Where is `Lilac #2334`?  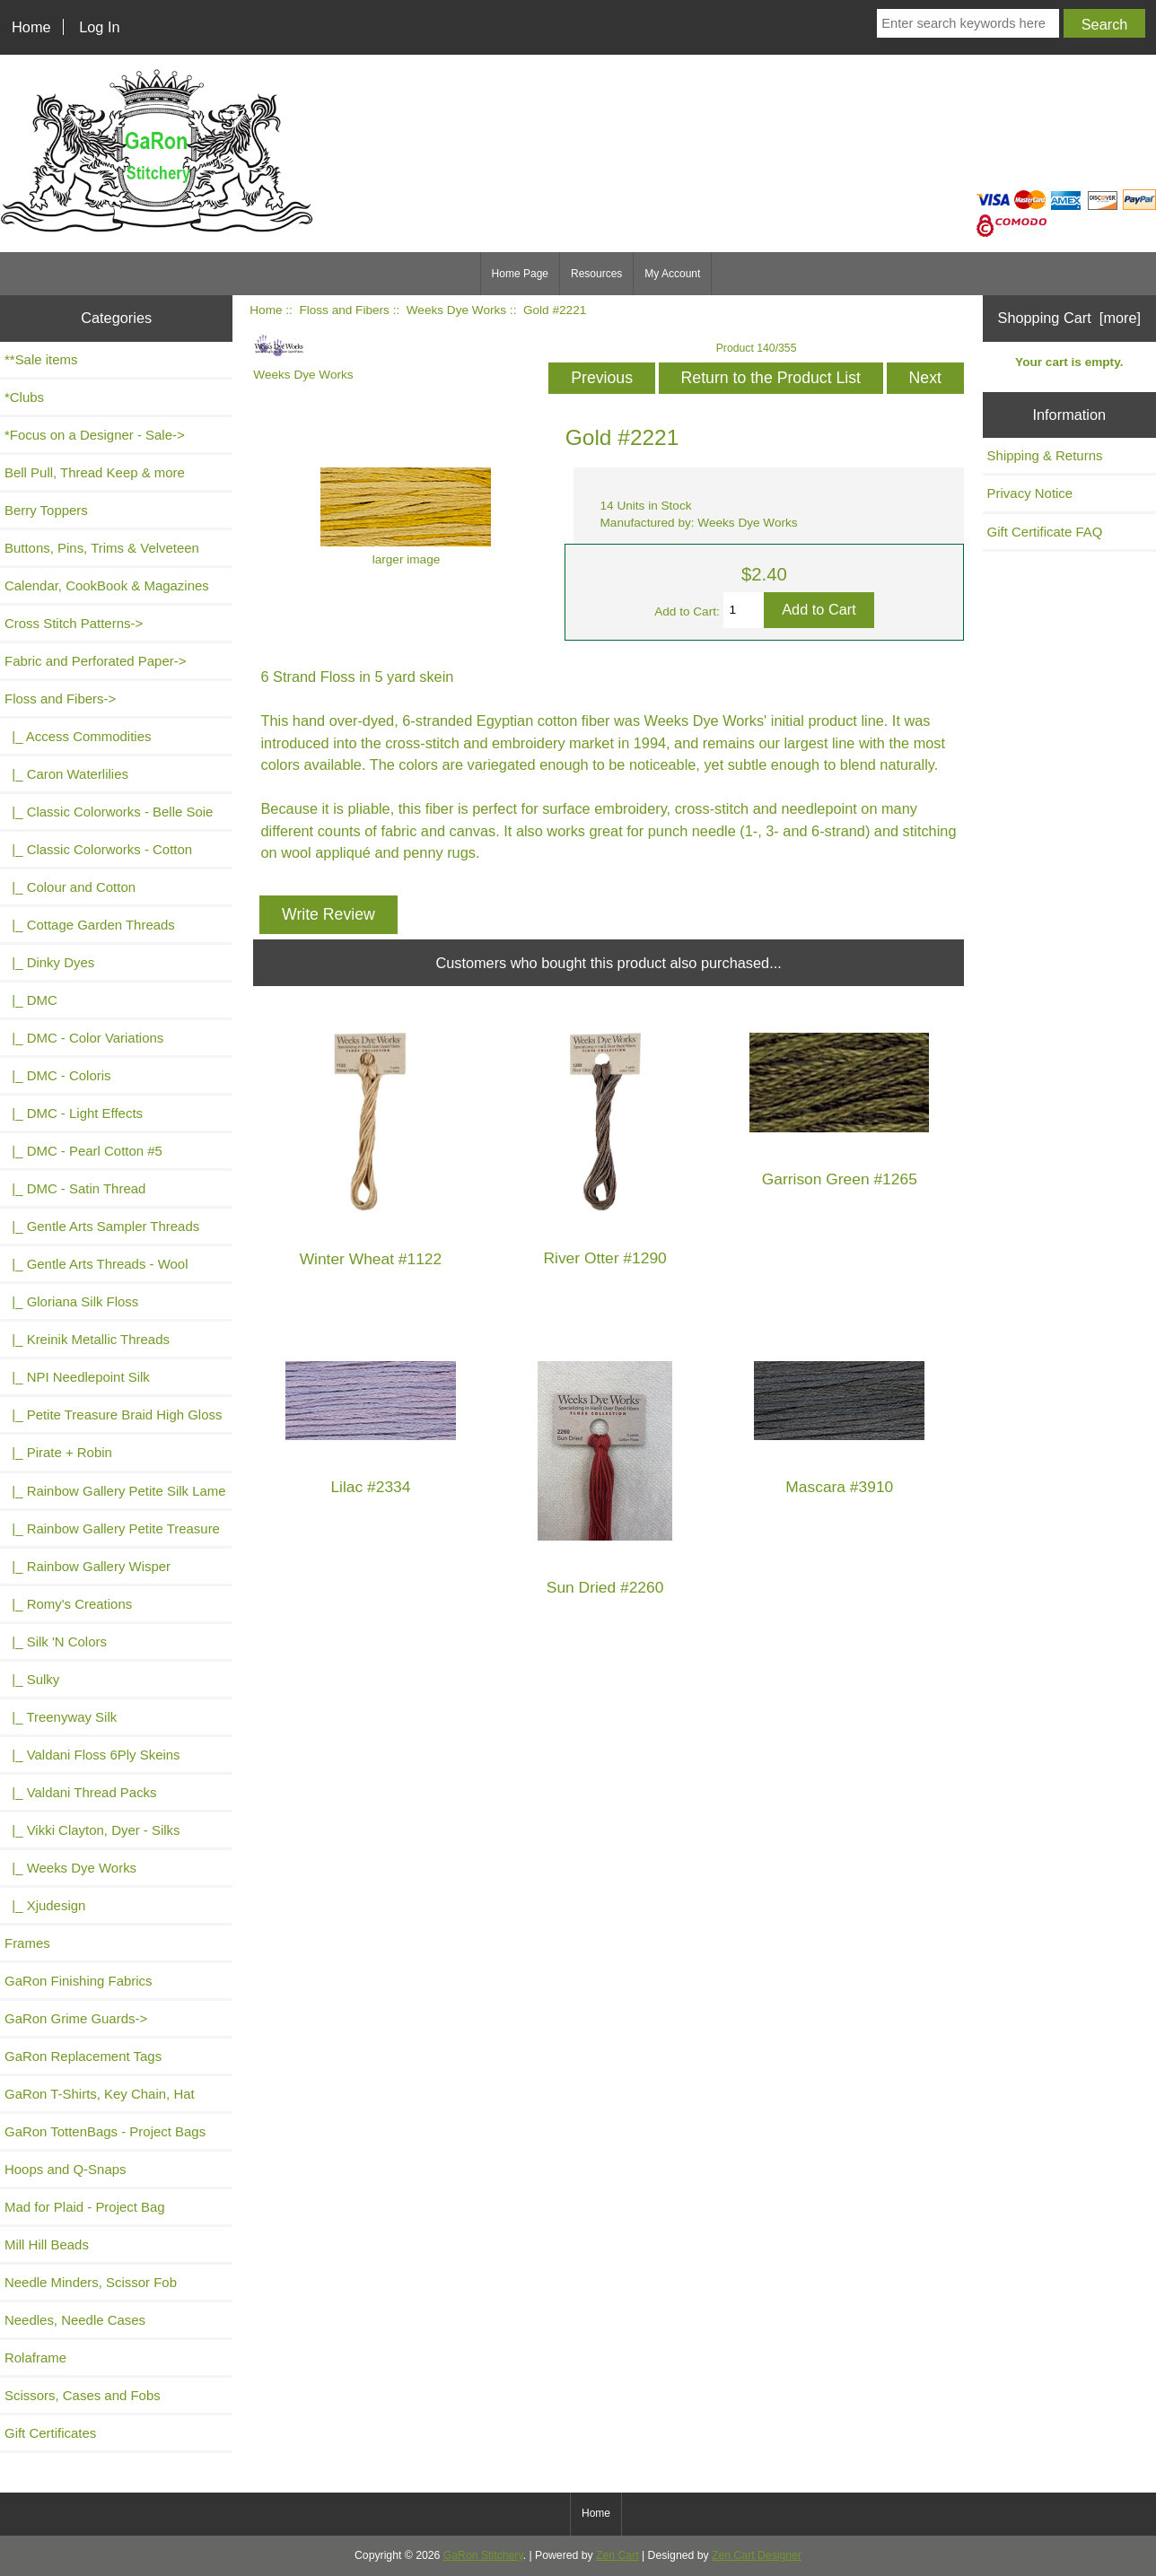 Lilac #2334 is located at coordinates (370, 1487).